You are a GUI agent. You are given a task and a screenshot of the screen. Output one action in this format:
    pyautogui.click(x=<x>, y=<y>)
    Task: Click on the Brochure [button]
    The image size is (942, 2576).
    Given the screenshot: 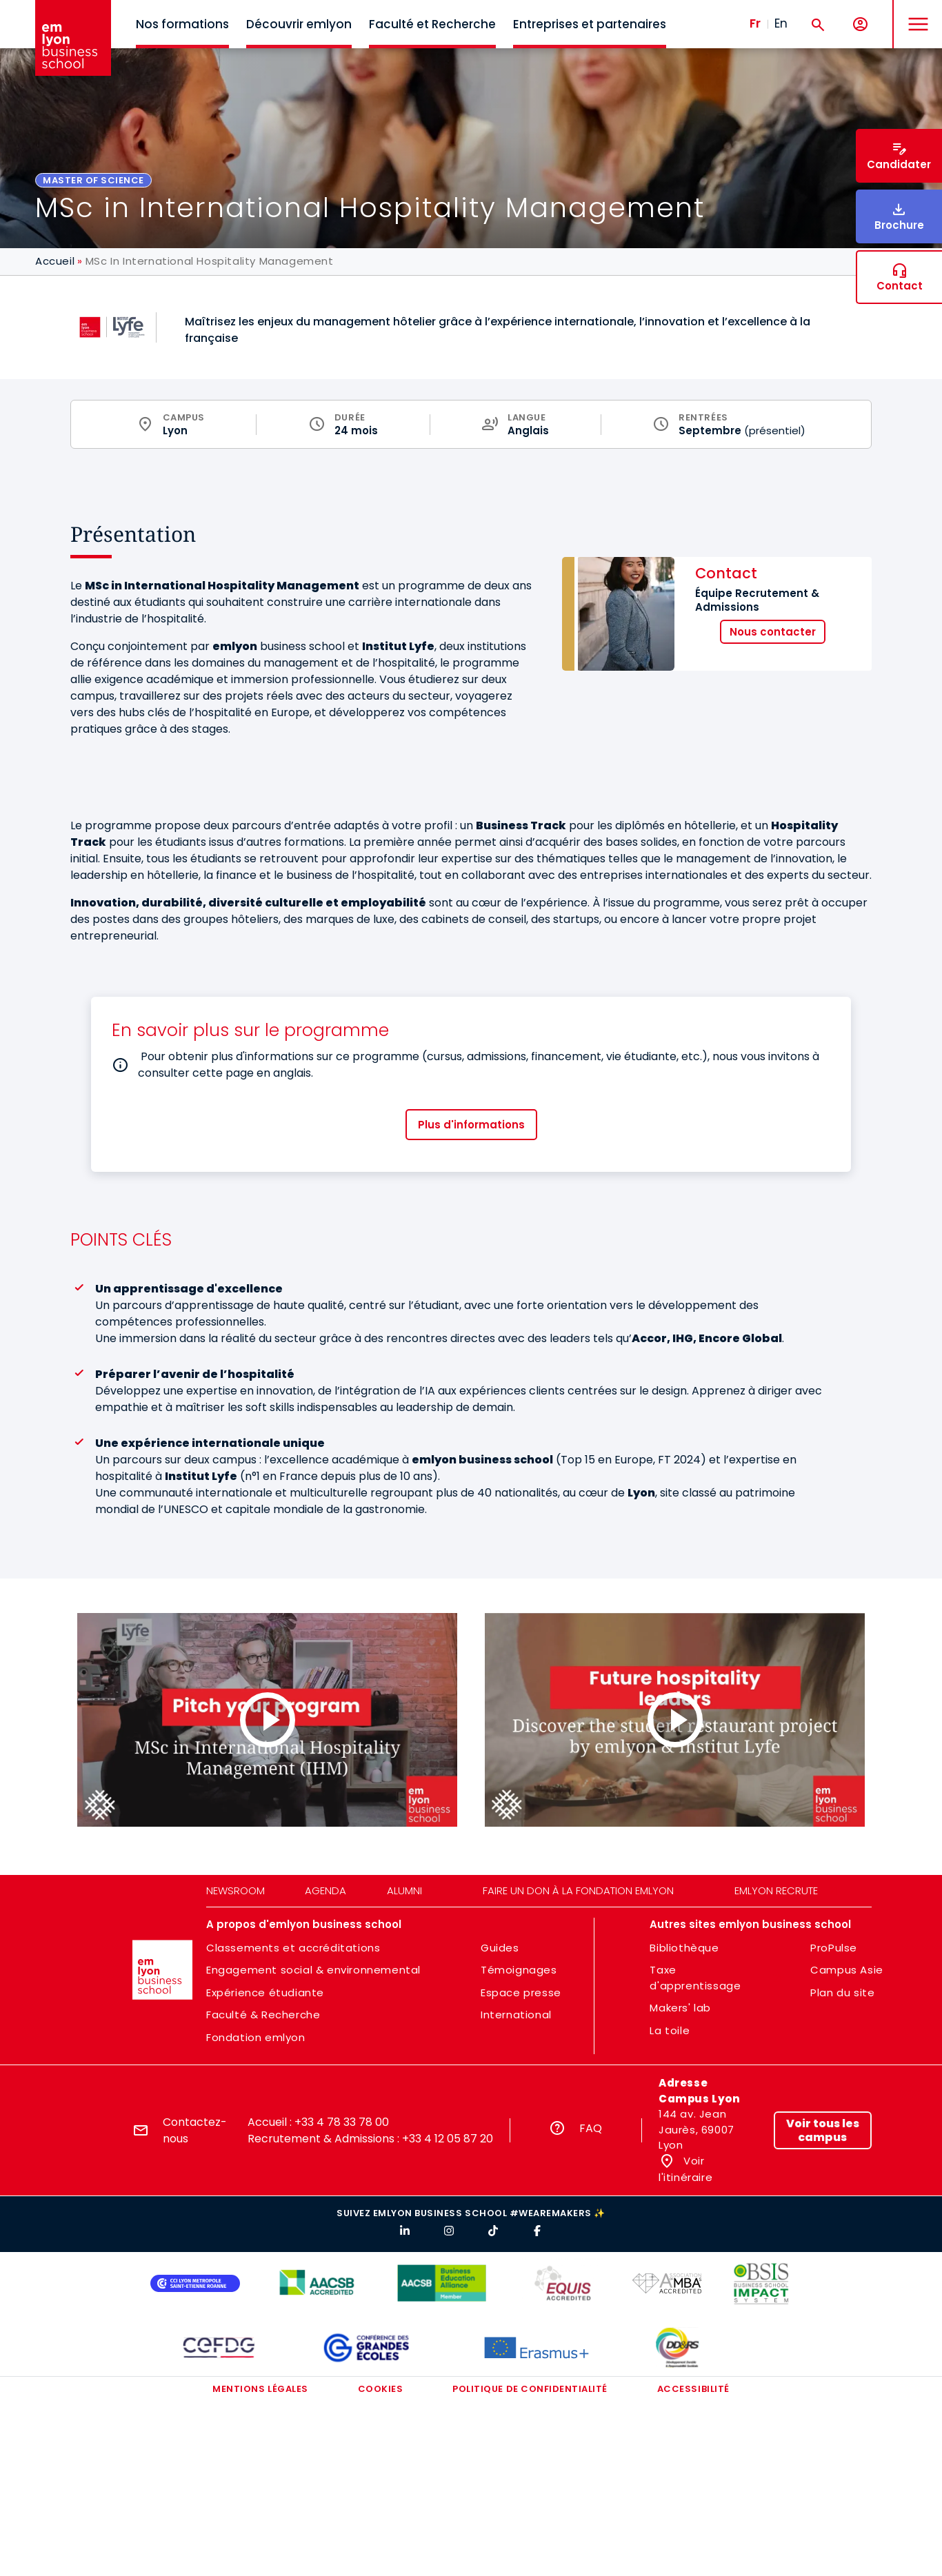 What is the action you would take?
    pyautogui.click(x=899, y=225)
    